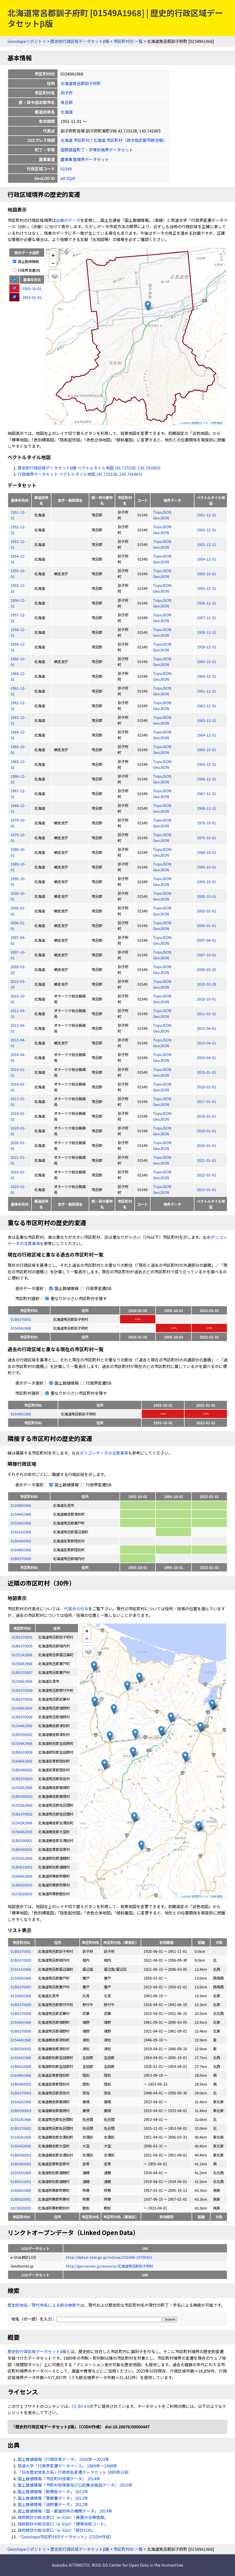 The height and width of the screenshot is (2576, 235). What do you see at coordinates (109, 2266) in the screenshot?
I see `http://geonames.jp/resource/北海道常呂郡訓子府町` at bounding box center [109, 2266].